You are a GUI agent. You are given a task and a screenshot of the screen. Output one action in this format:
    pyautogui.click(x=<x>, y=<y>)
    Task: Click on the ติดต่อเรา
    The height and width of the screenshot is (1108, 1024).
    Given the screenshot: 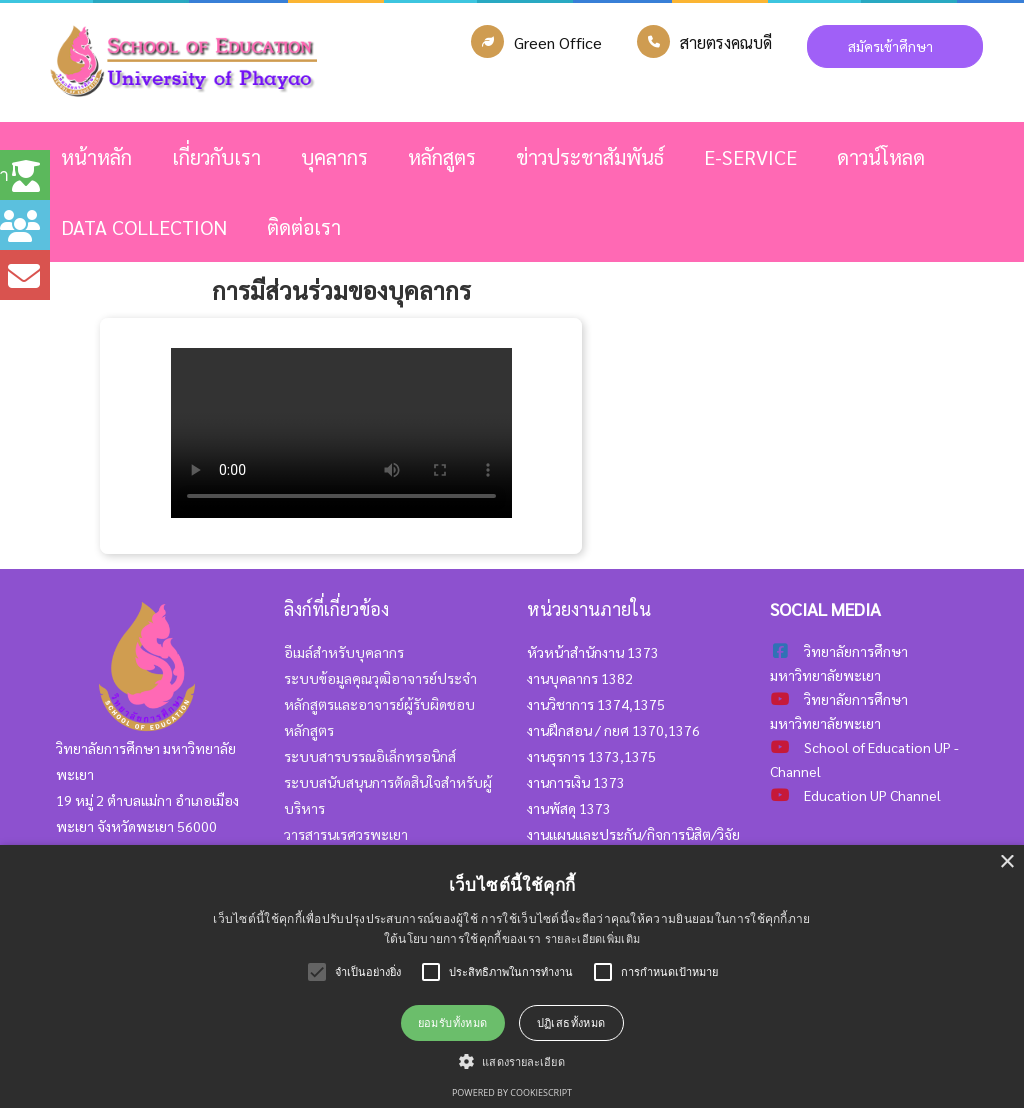 What is the action you would take?
    pyautogui.click(x=304, y=227)
    